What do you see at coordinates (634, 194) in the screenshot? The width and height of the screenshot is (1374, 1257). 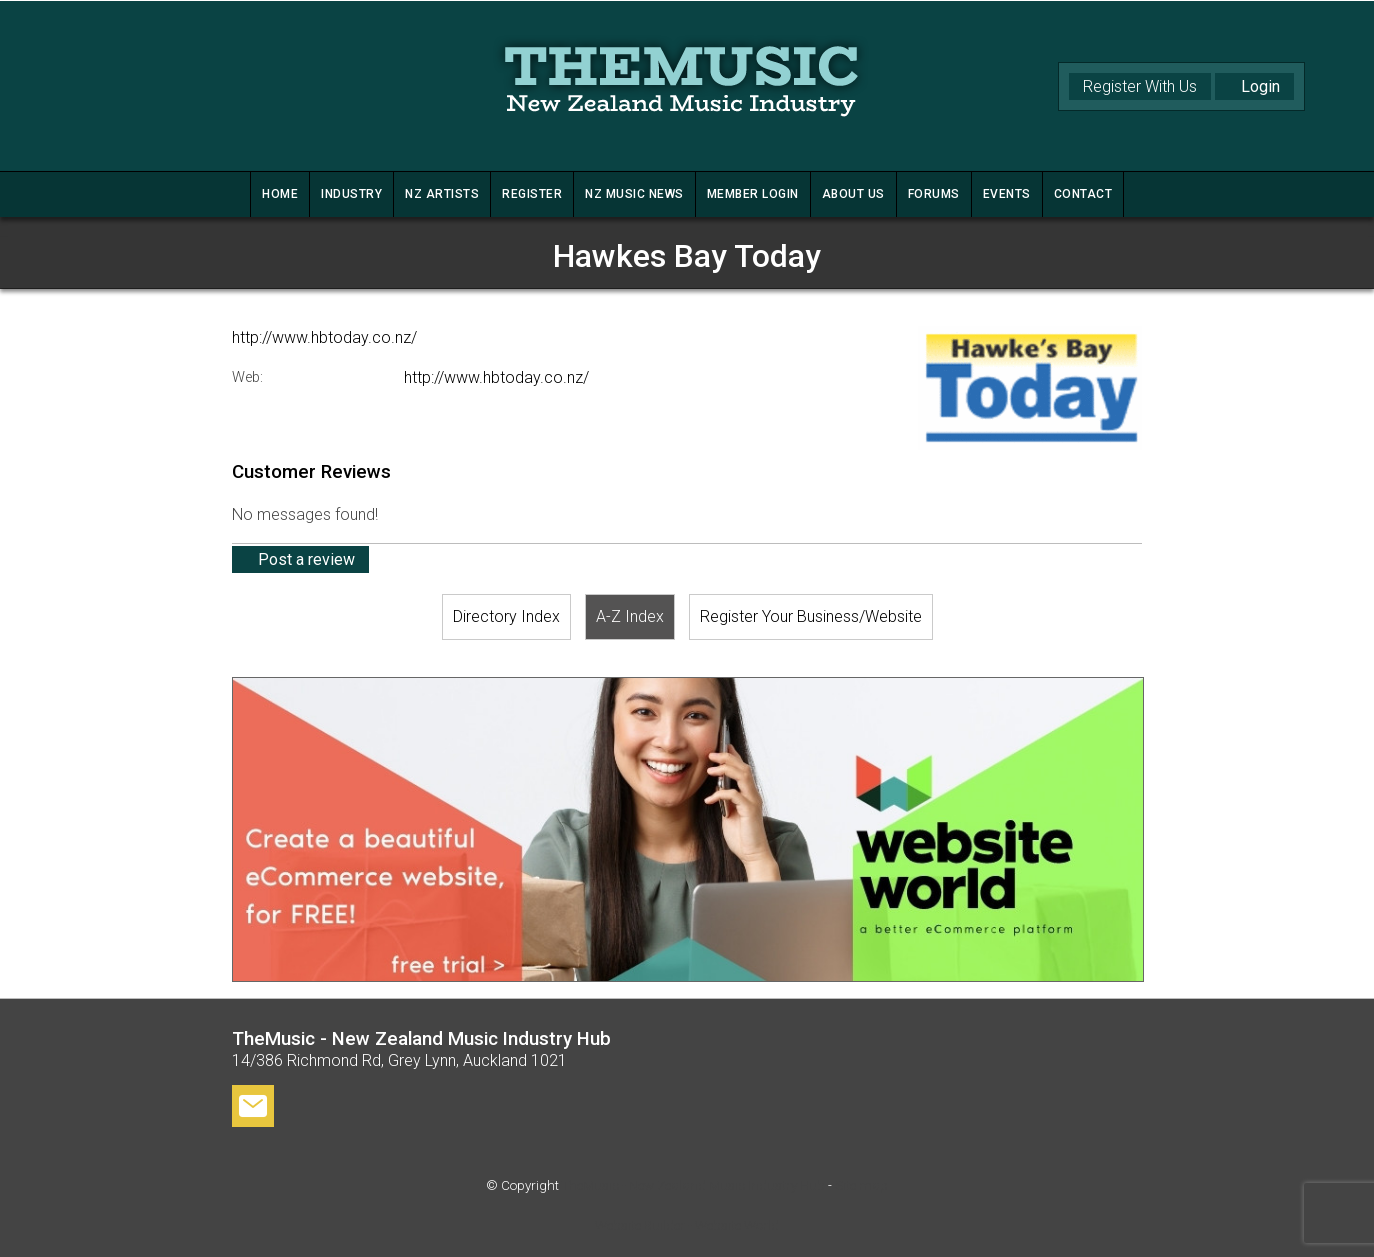 I see `NZ MUSIC NEWS` at bounding box center [634, 194].